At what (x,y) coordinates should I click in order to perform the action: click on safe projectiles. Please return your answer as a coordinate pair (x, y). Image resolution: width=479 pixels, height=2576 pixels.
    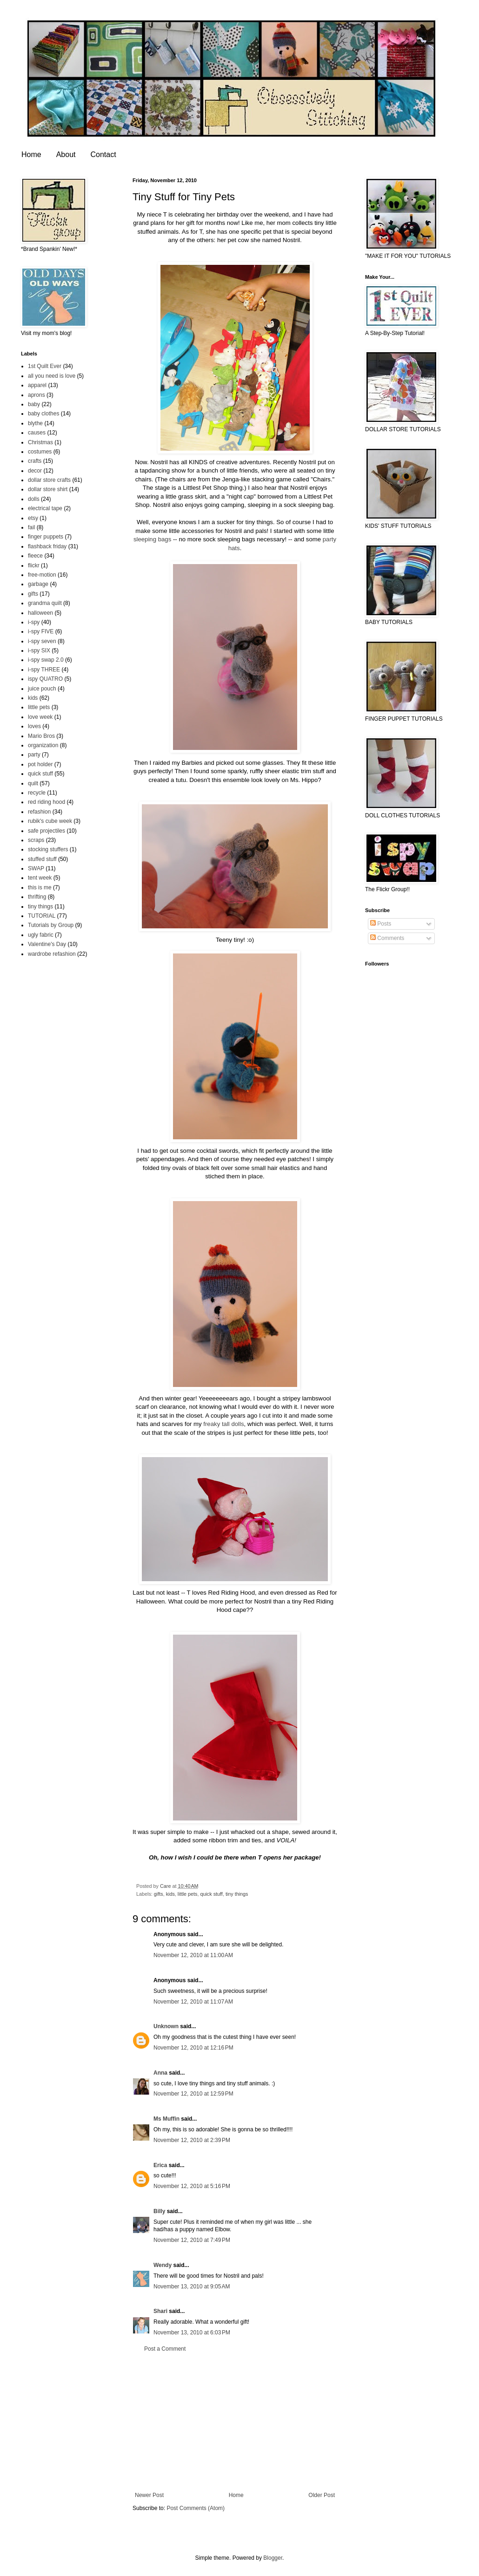
    Looking at the image, I should click on (46, 831).